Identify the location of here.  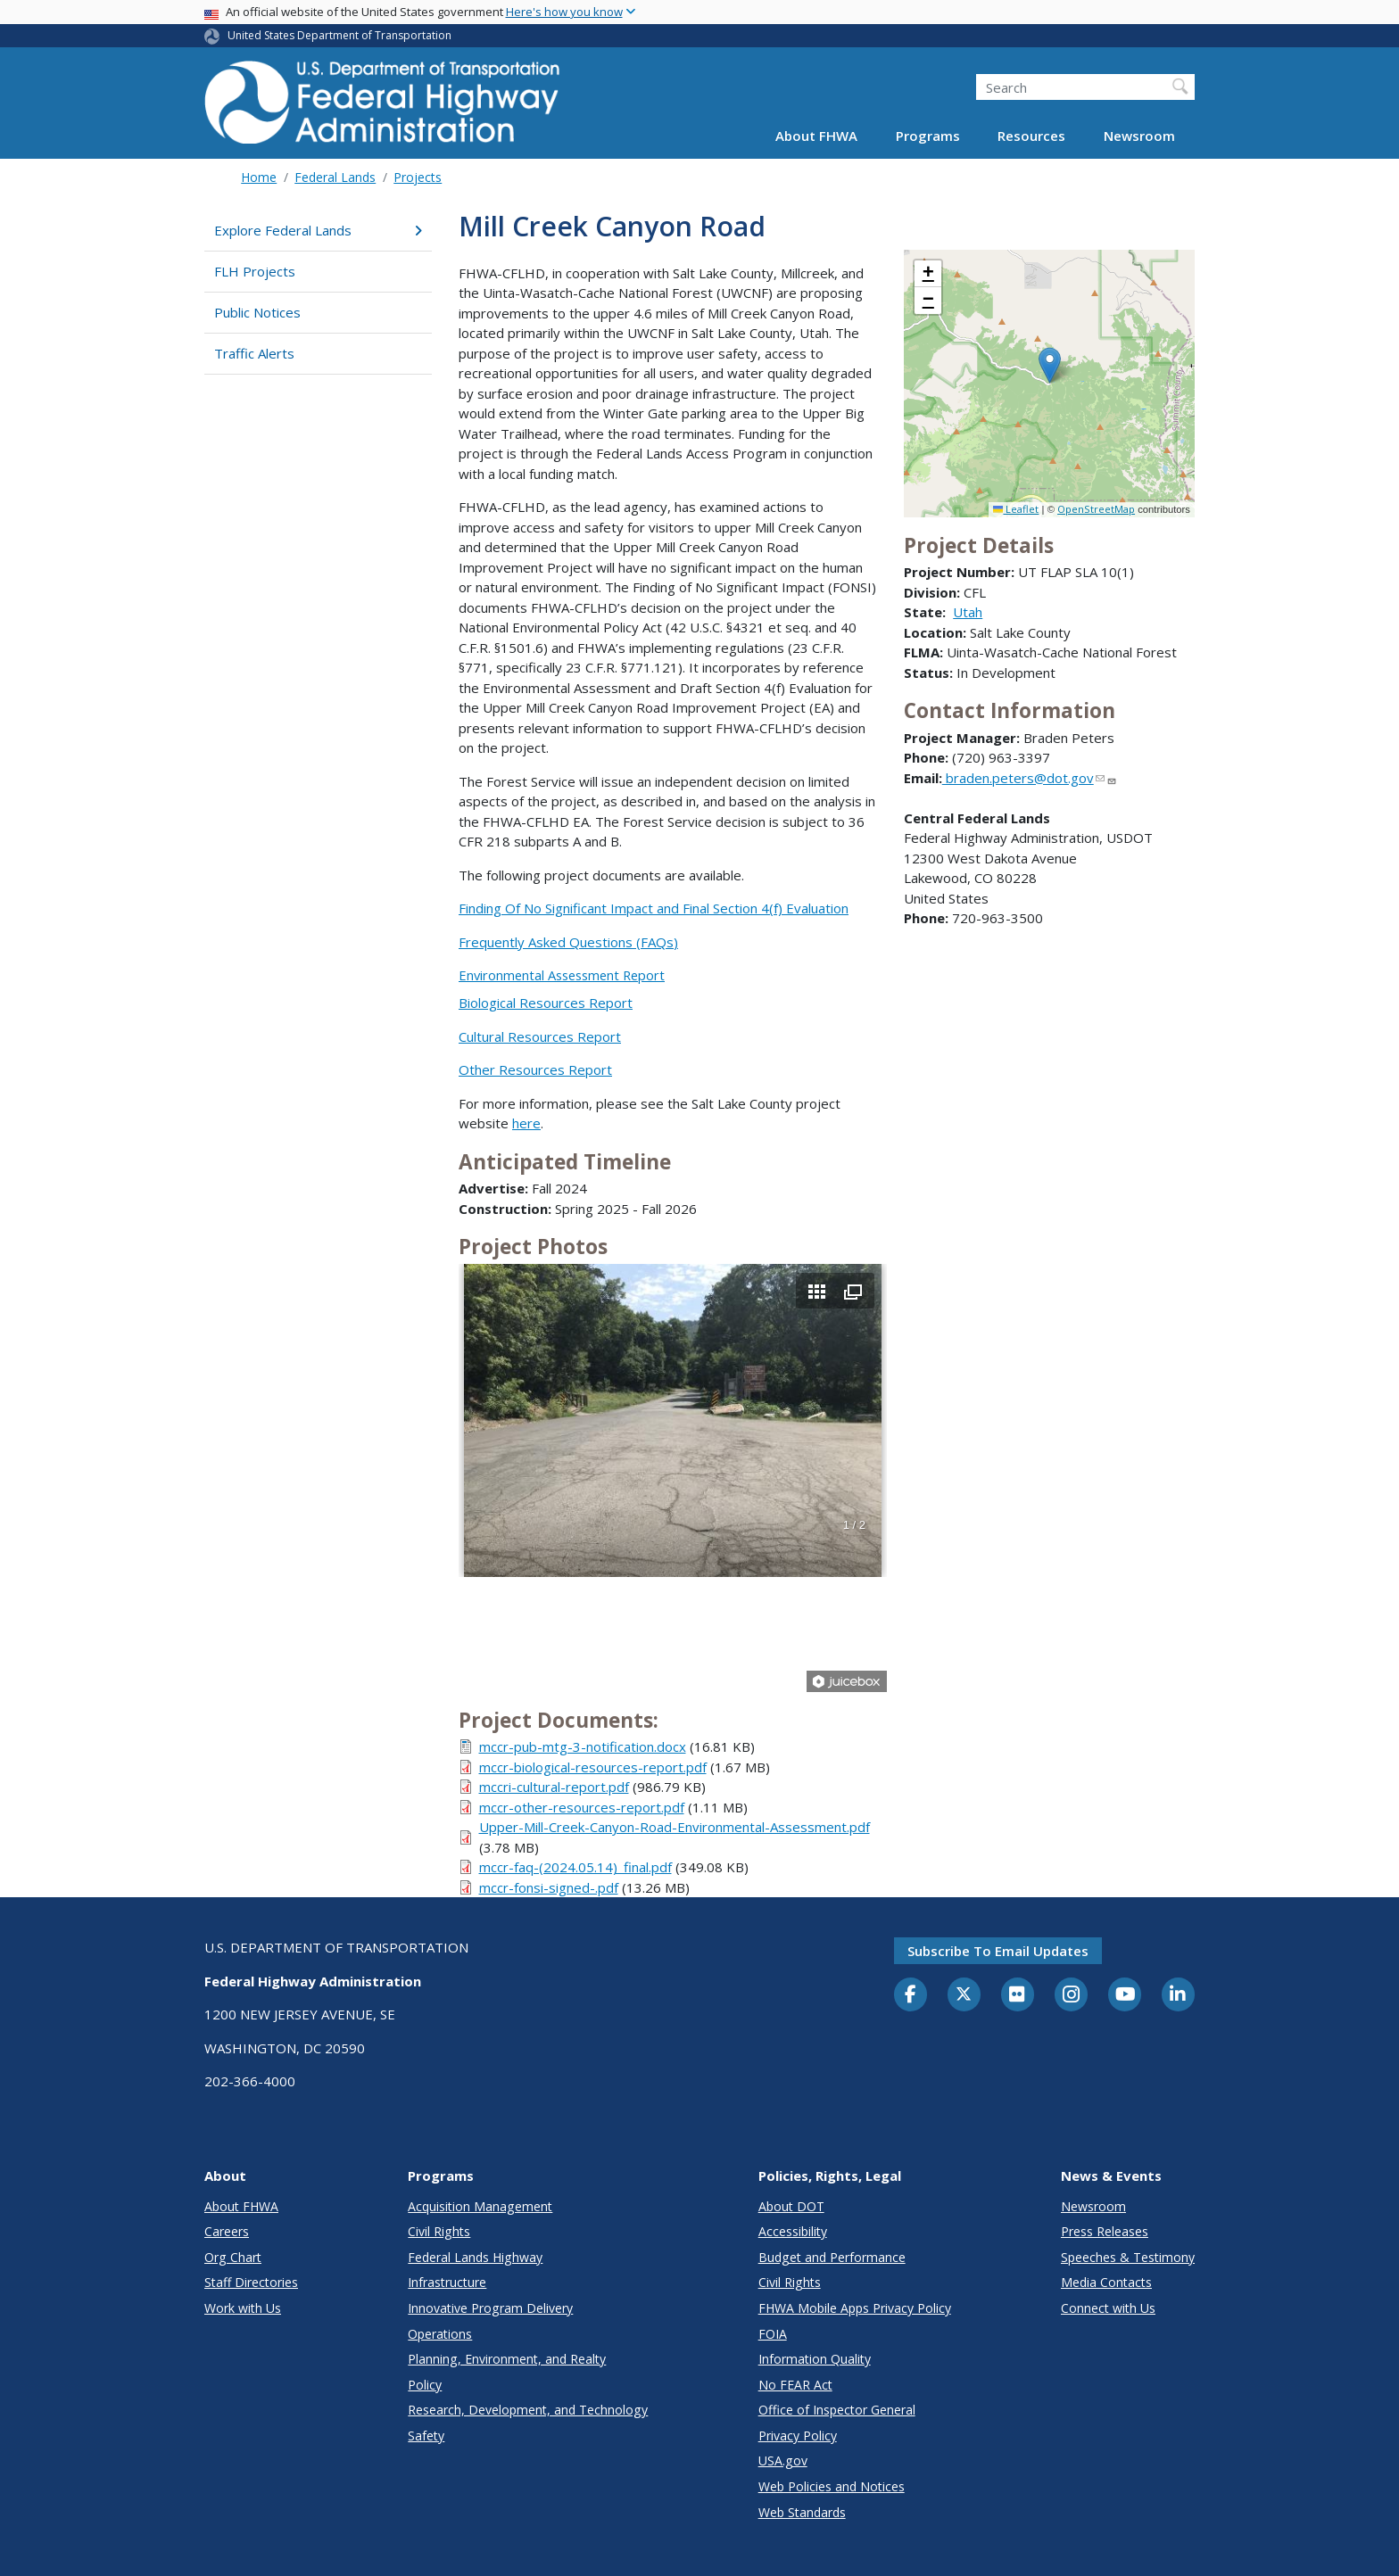
(526, 1123).